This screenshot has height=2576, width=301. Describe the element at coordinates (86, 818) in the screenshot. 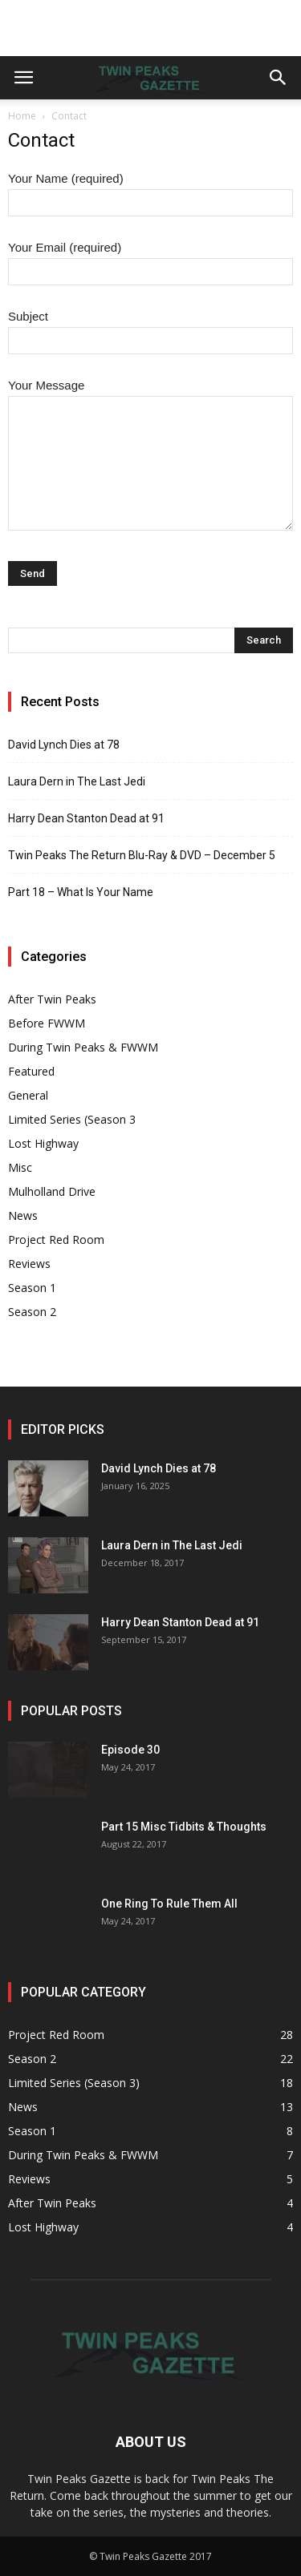

I see `Harry Dean Stanton Dead at 91` at that location.